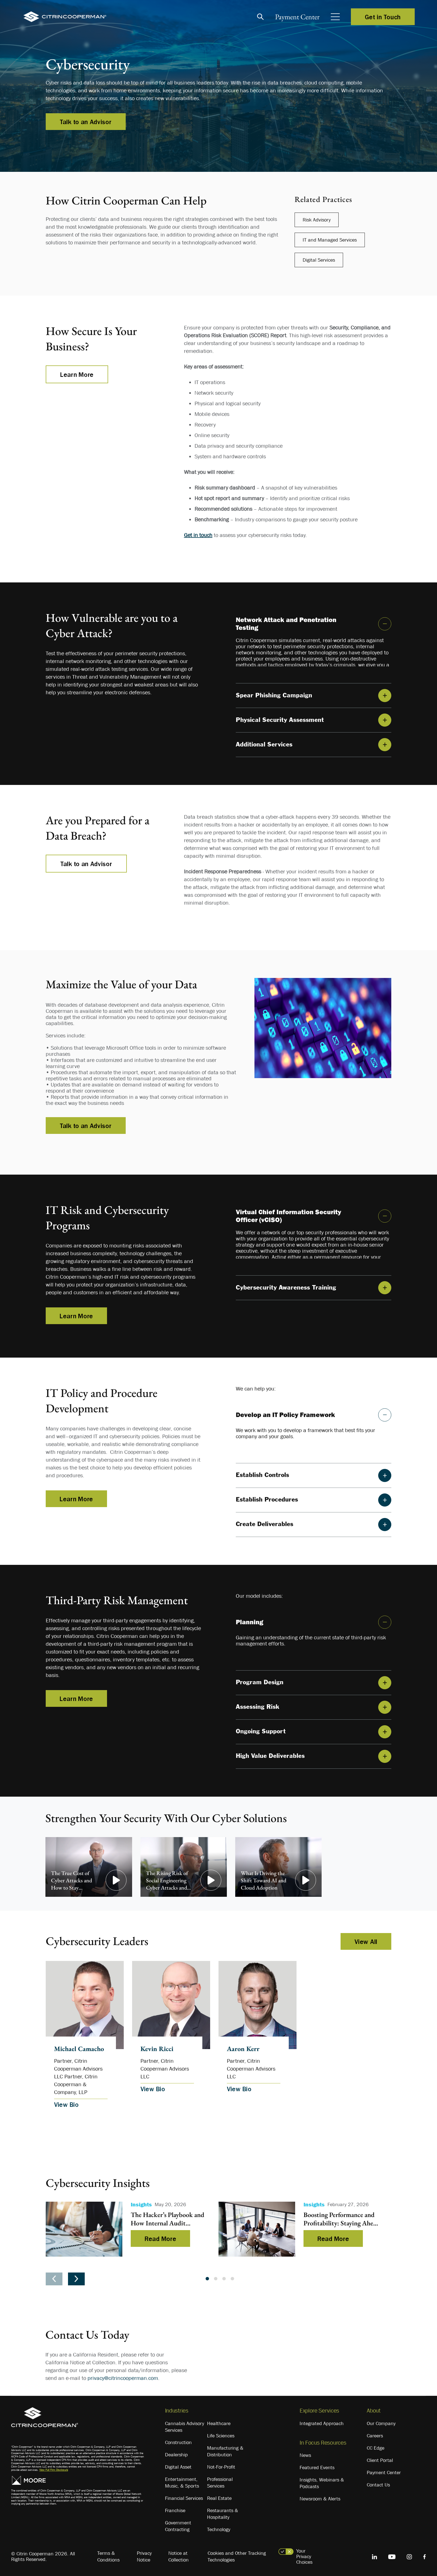  What do you see at coordinates (53, 2469) in the screenshot?
I see `View Full Firm Disclosure` at bounding box center [53, 2469].